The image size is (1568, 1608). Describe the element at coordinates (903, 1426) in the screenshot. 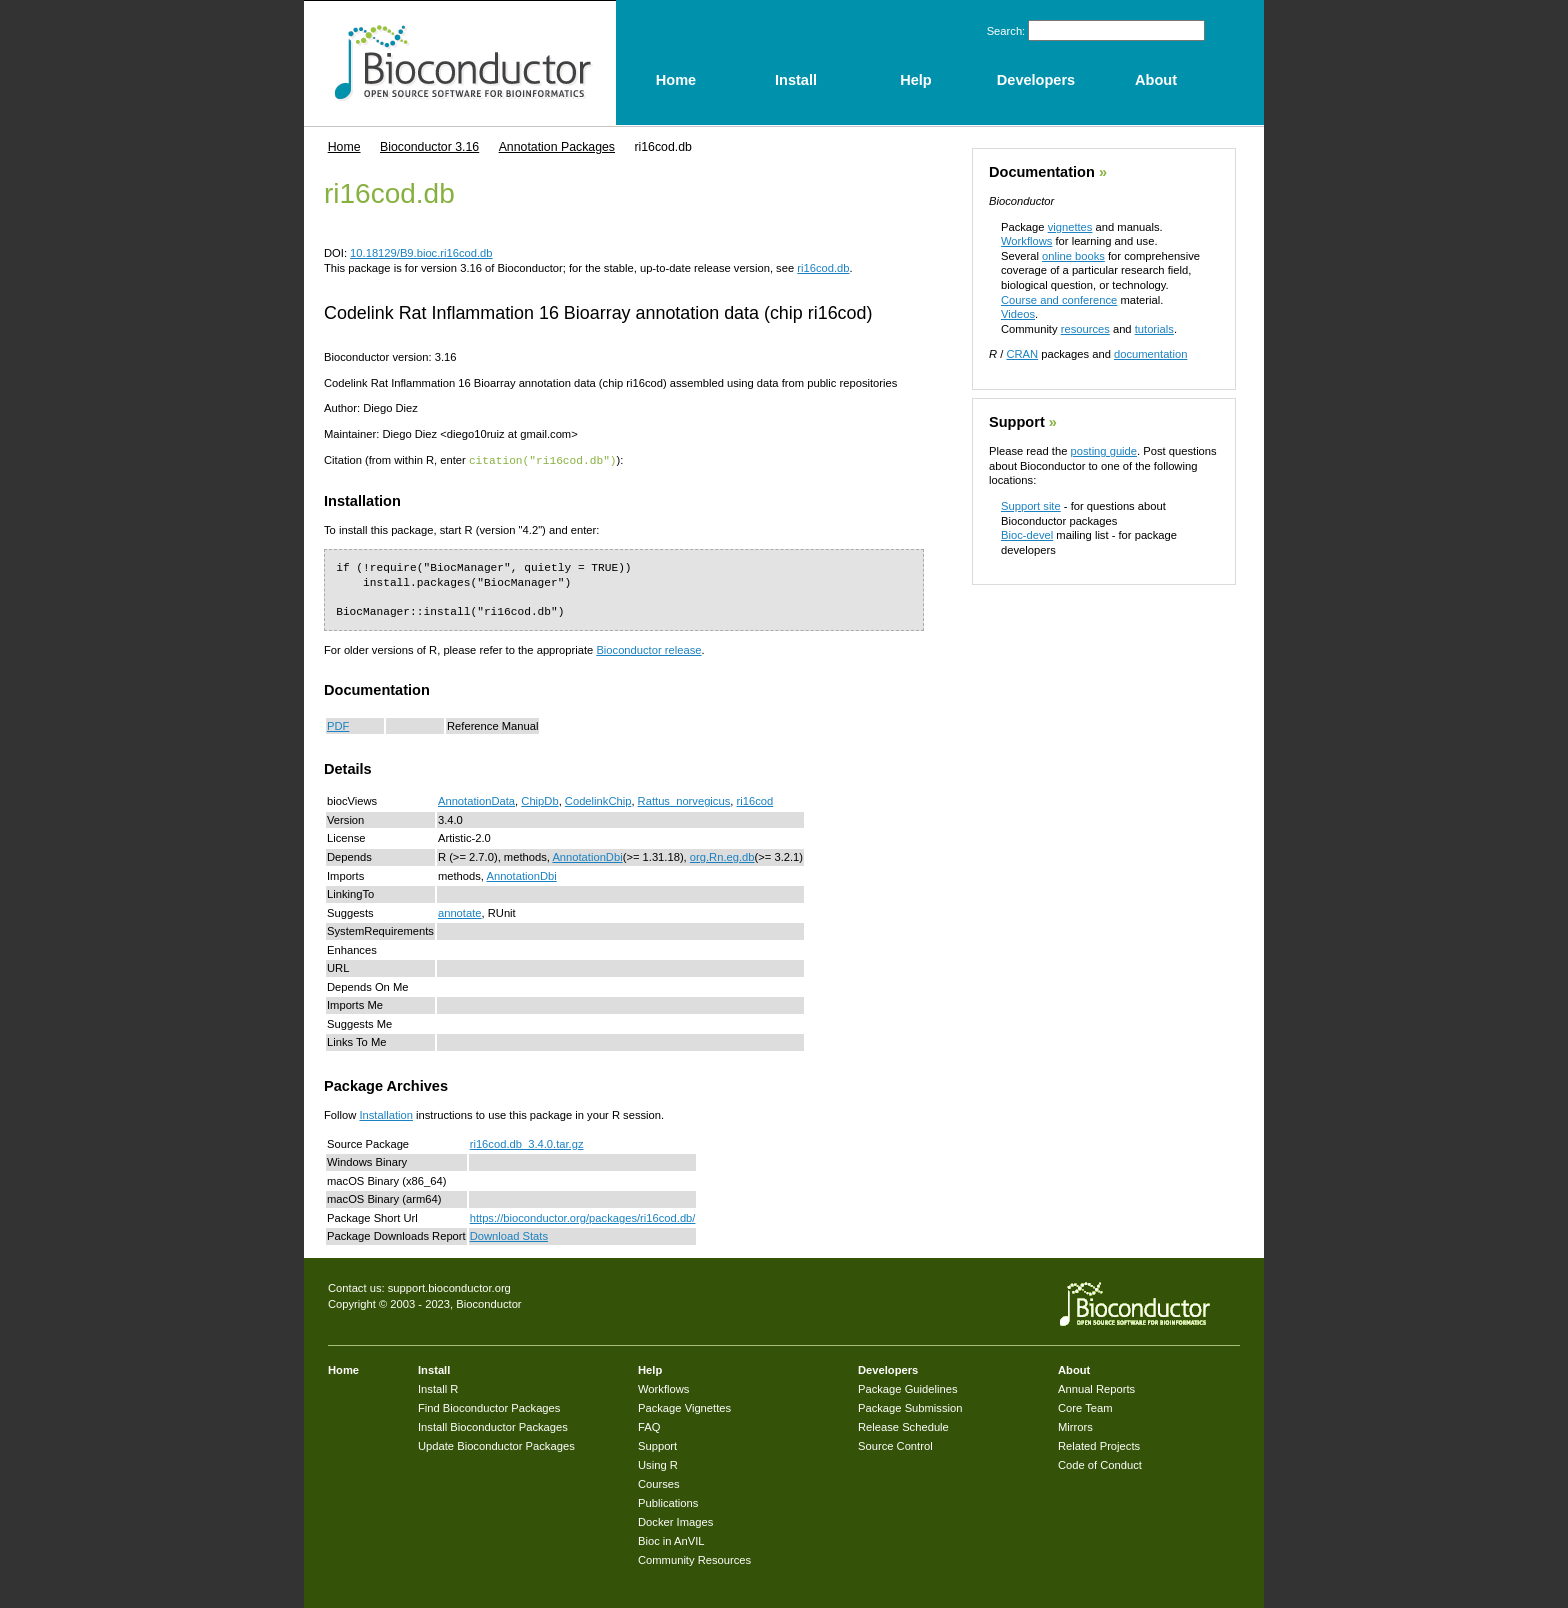

I see `Release Schedule` at that location.